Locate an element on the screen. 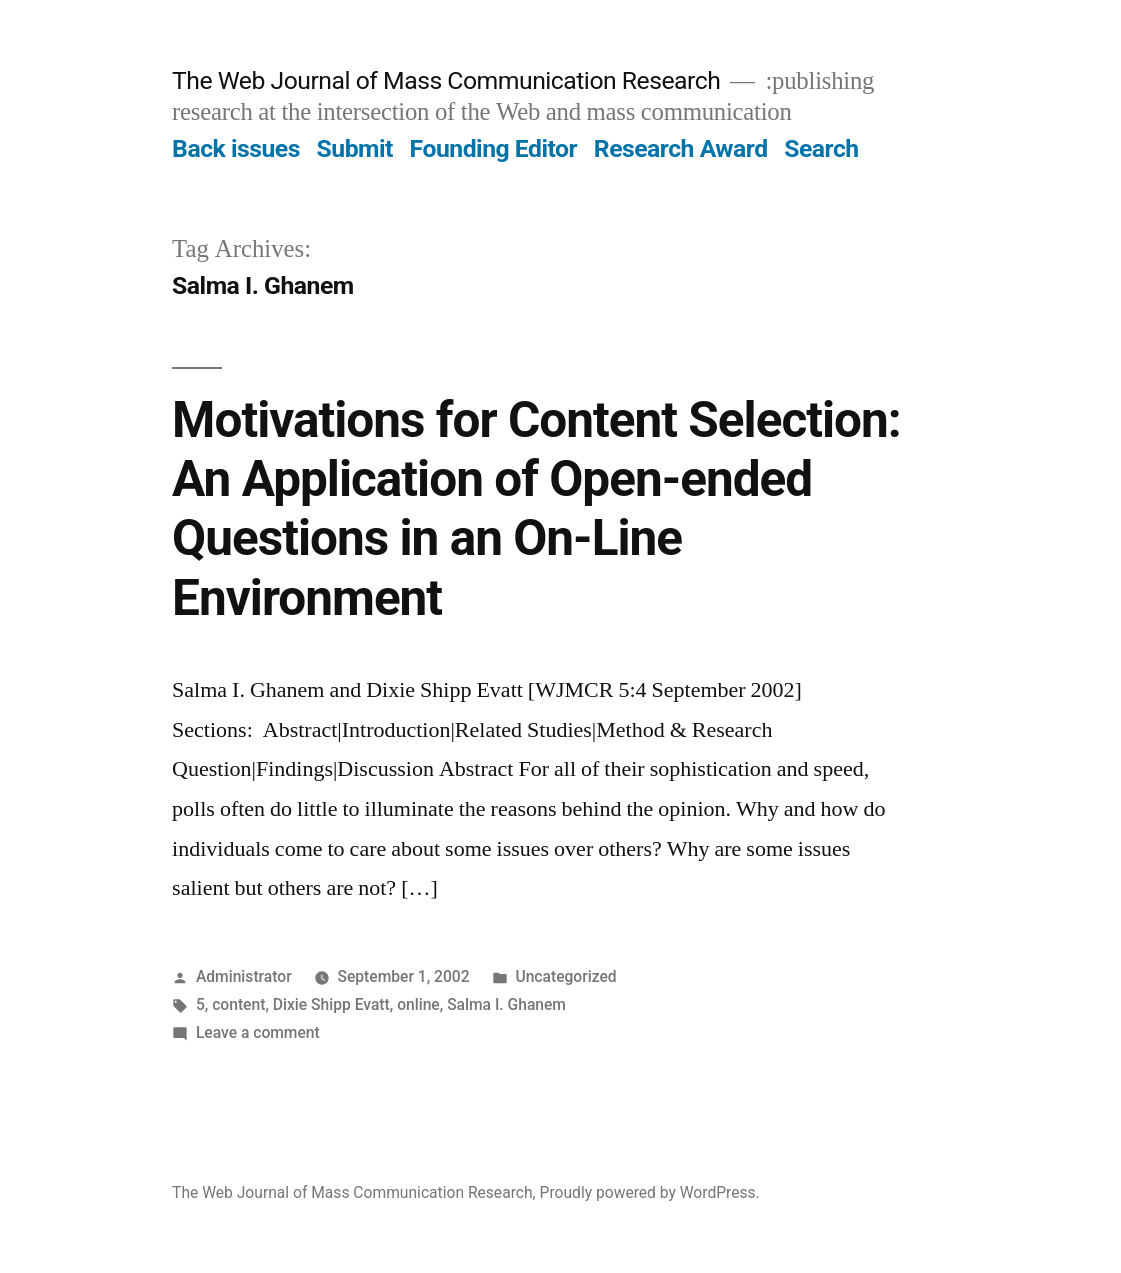 The width and height of the screenshot is (1121, 1273). content is located at coordinates (238, 1004).